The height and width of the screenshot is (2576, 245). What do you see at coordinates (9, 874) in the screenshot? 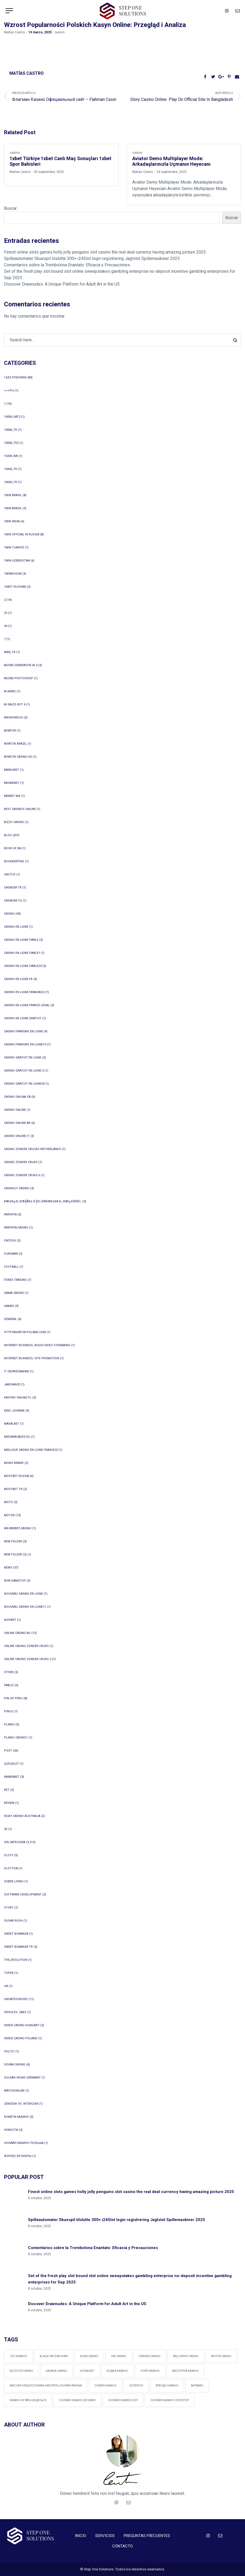
I see `Cactus` at bounding box center [9, 874].